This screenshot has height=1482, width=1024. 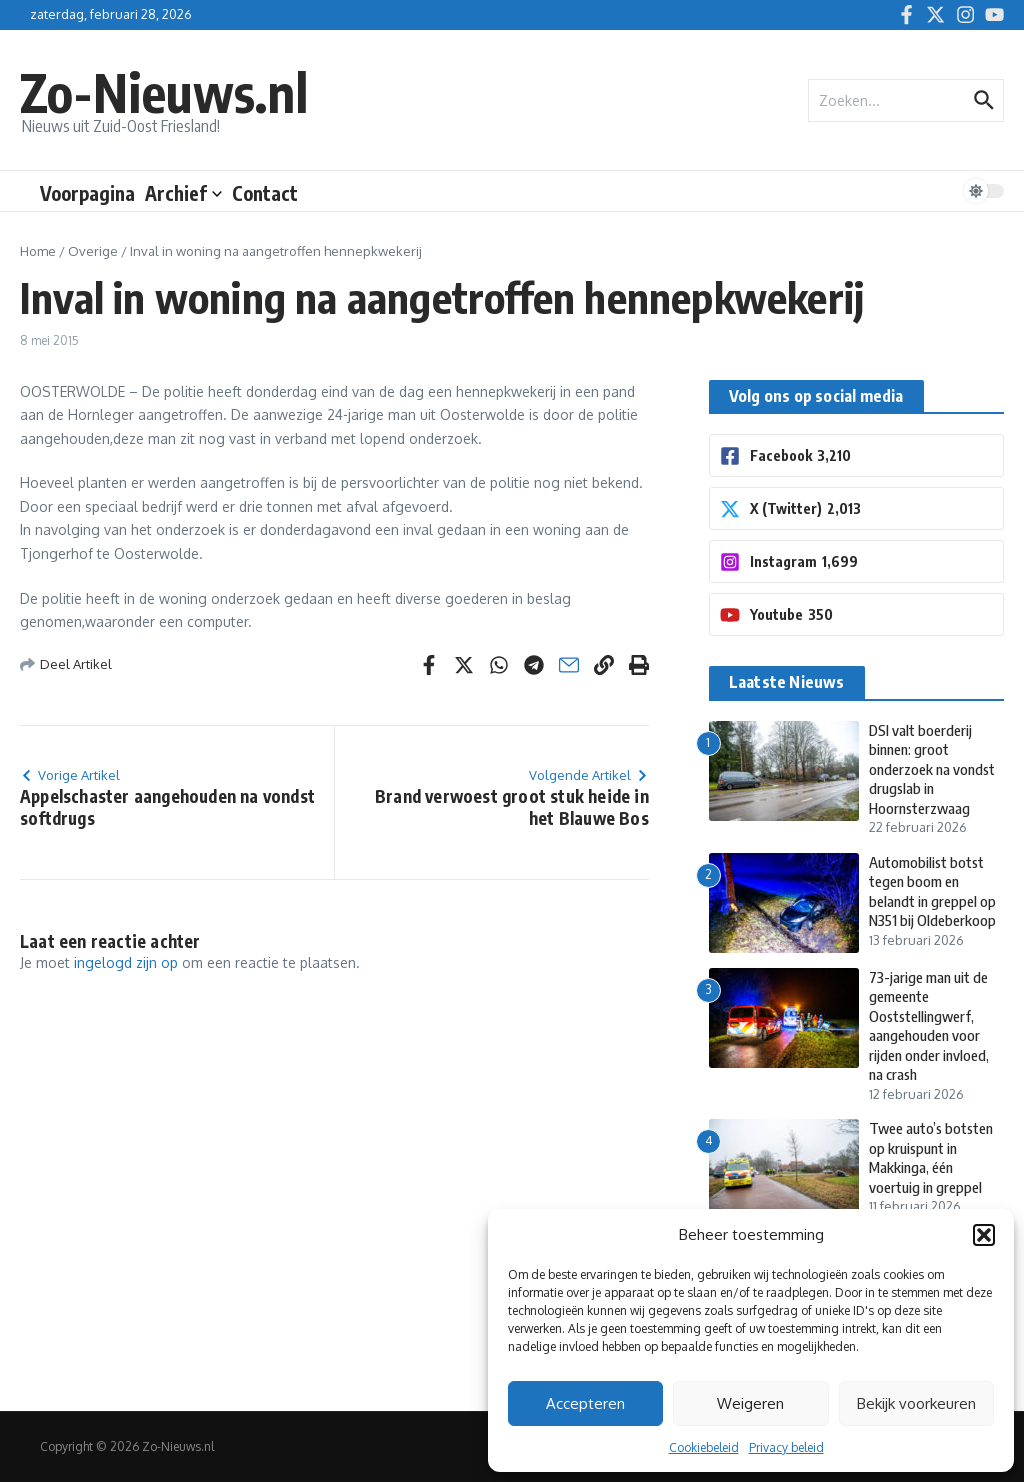 What do you see at coordinates (935, 891) in the screenshot?
I see `Automobilist botst tegen boom en belandt in greppel op N351 bij Oldeberkoop` at bounding box center [935, 891].